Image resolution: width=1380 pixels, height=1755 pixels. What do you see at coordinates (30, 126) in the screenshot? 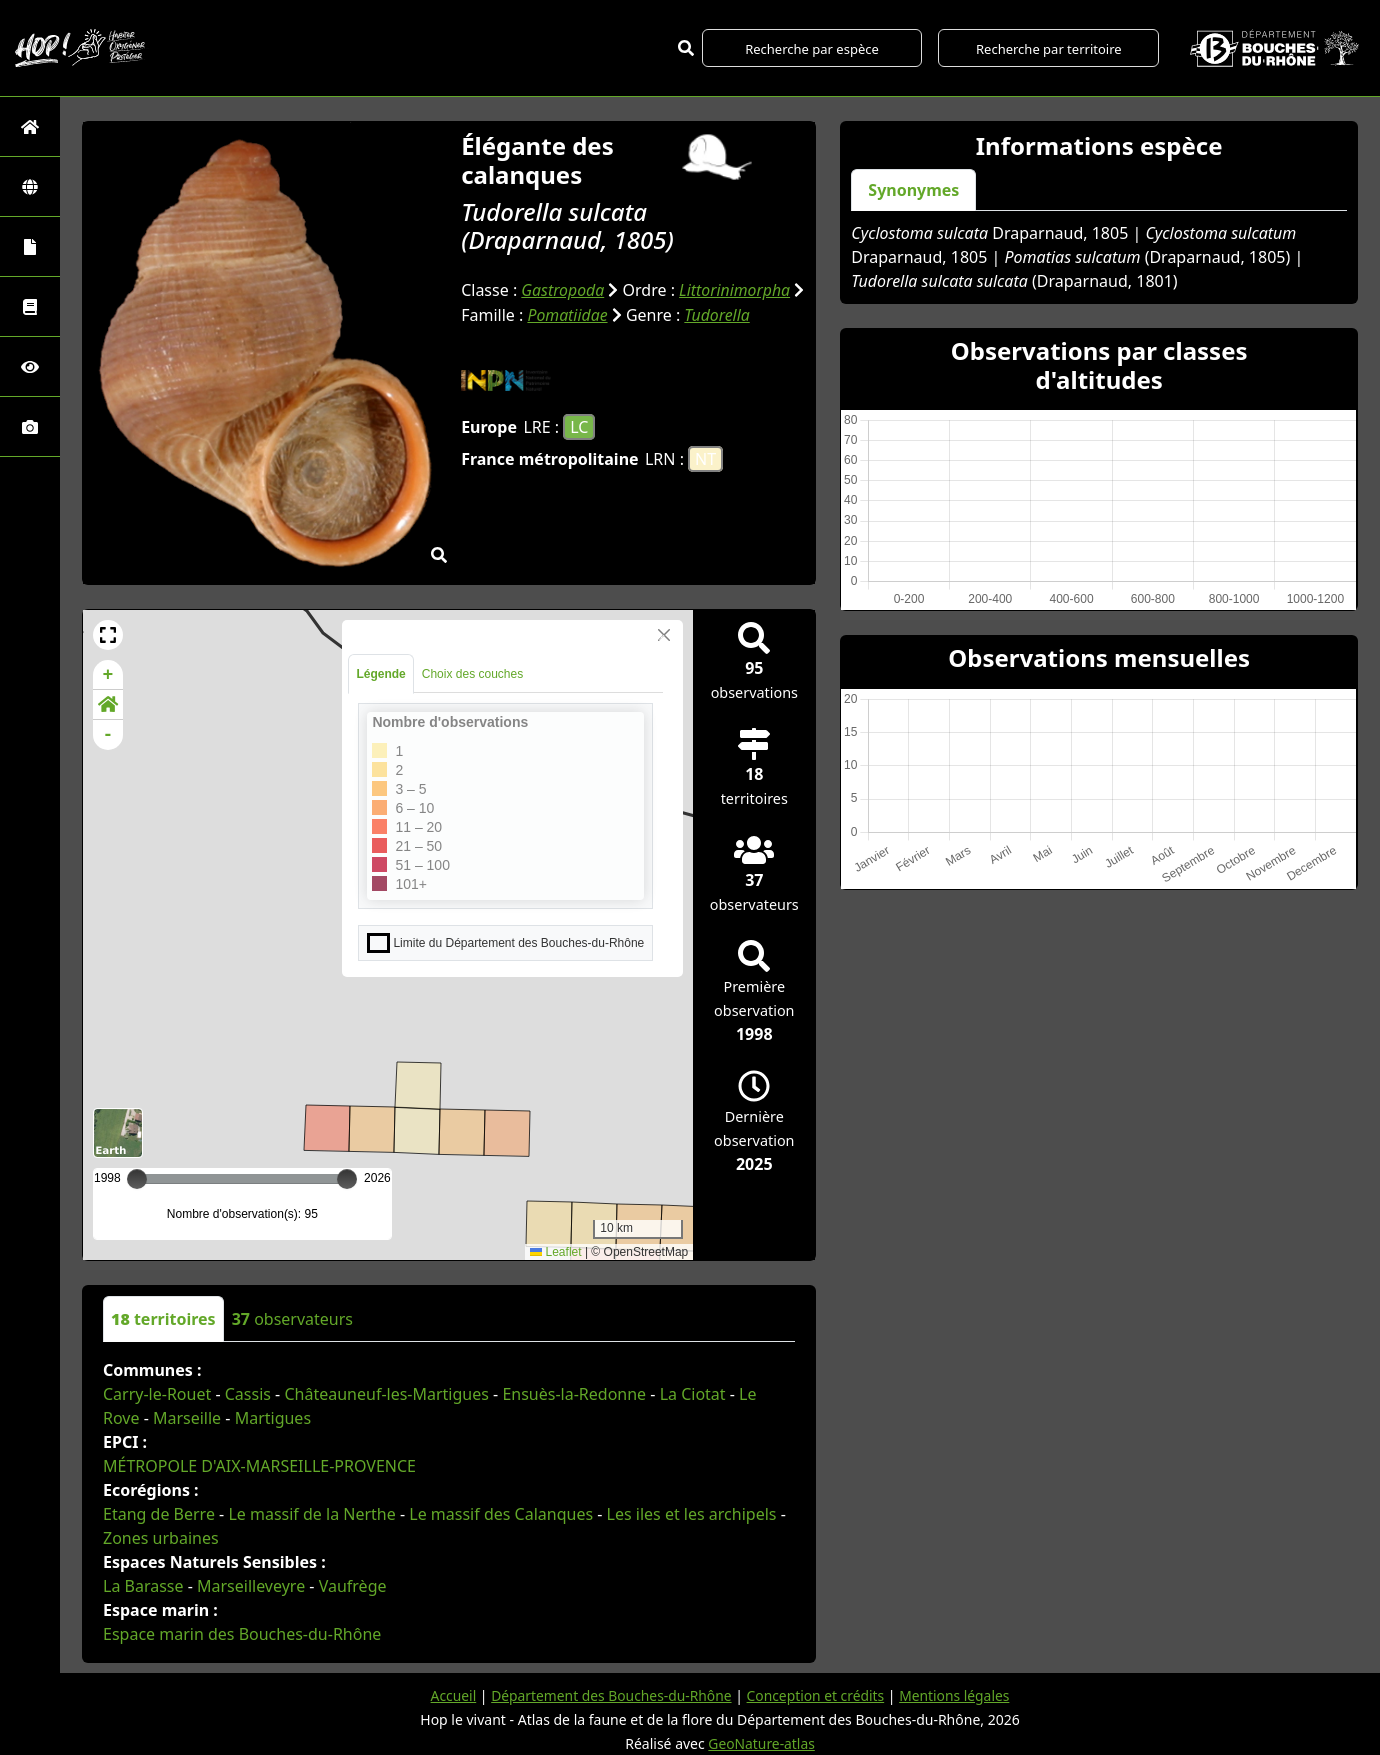
I see `[Retour à l'accueil]` at bounding box center [30, 126].